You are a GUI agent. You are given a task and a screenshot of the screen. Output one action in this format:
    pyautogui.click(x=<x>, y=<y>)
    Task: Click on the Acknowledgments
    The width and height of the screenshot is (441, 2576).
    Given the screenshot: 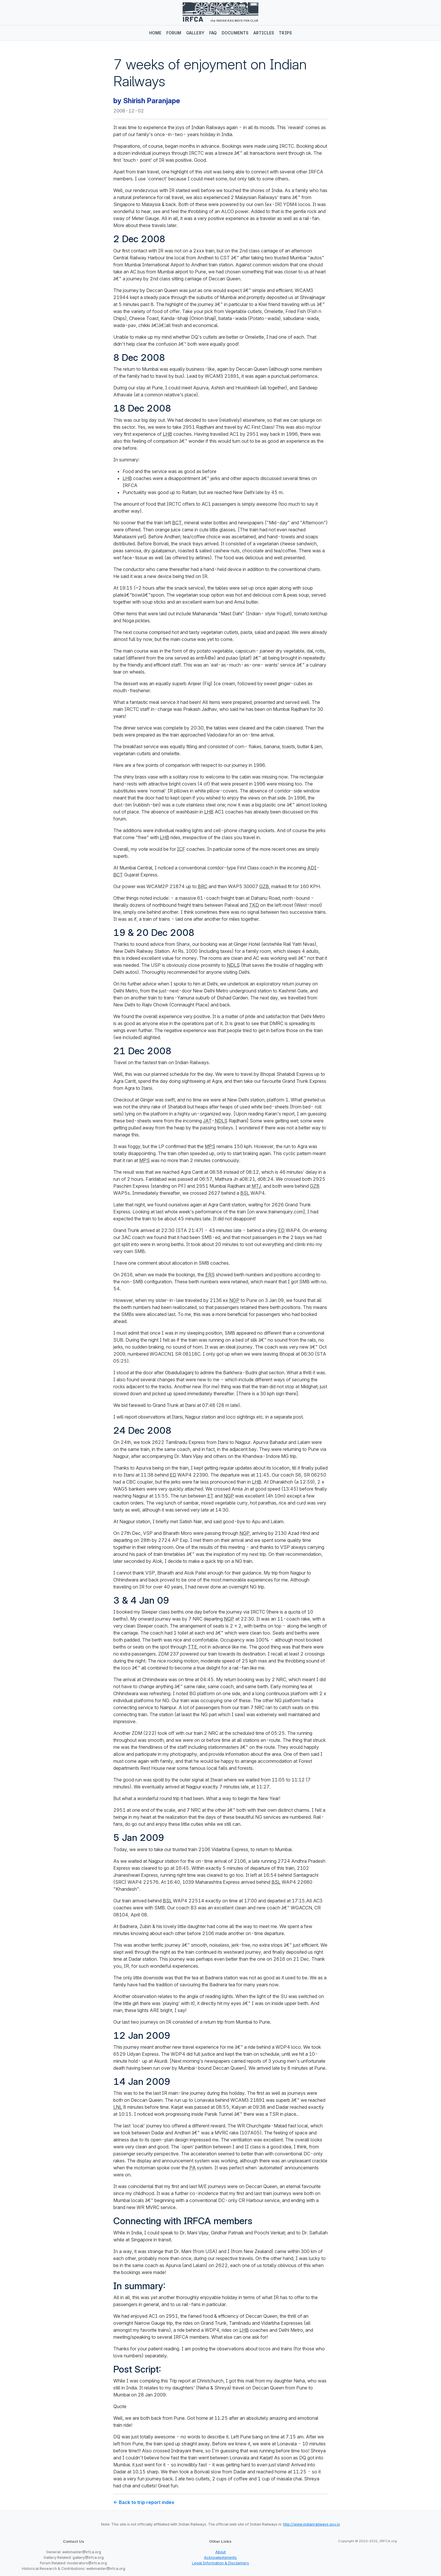 What is the action you would take?
    pyautogui.click(x=220, y=2557)
    